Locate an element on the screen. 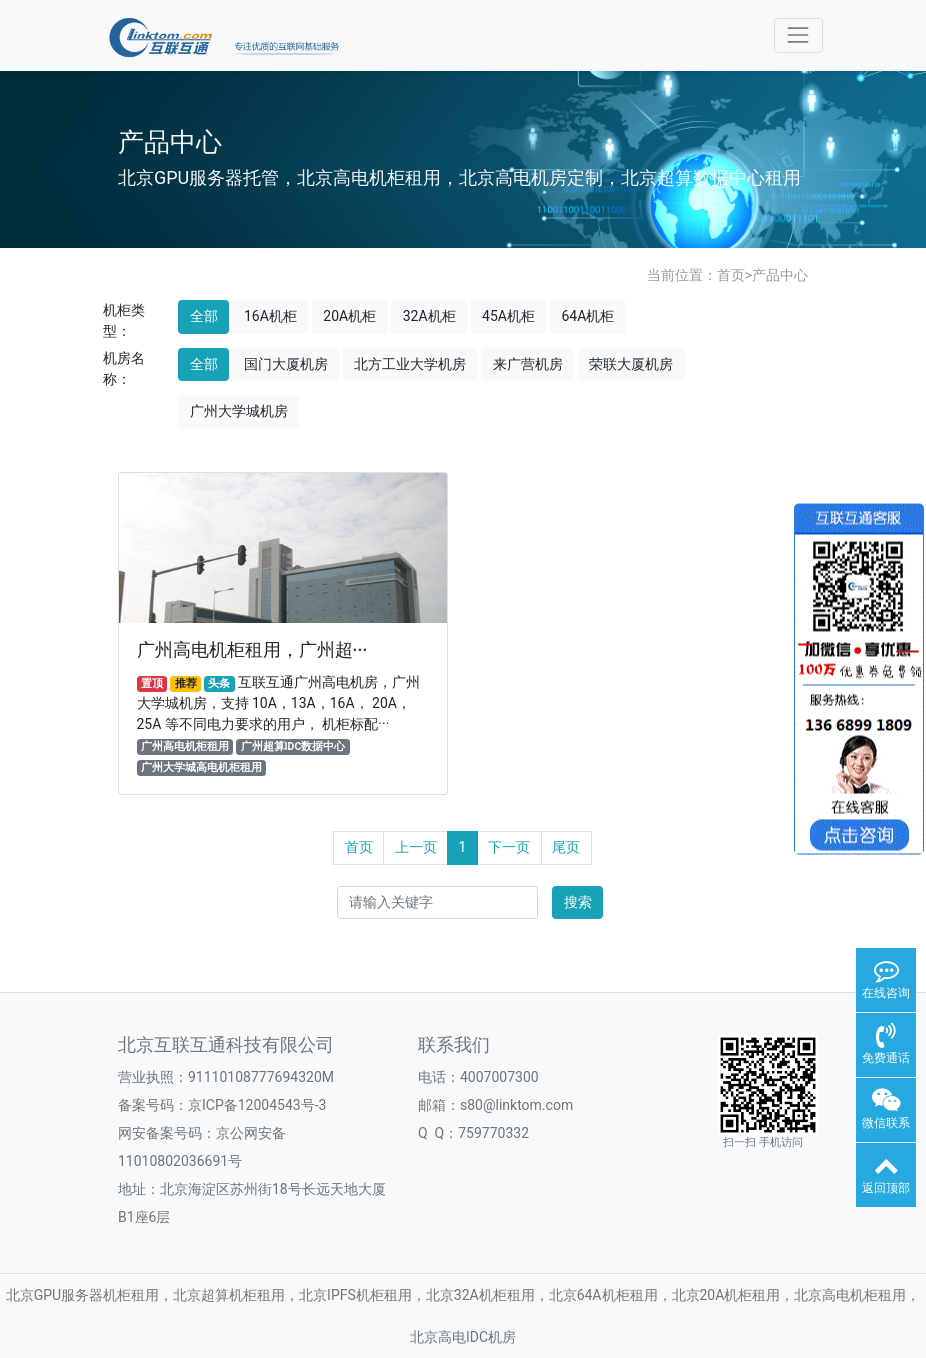 The width and height of the screenshot is (926, 1358). 广州大学城机房 is located at coordinates (239, 411).